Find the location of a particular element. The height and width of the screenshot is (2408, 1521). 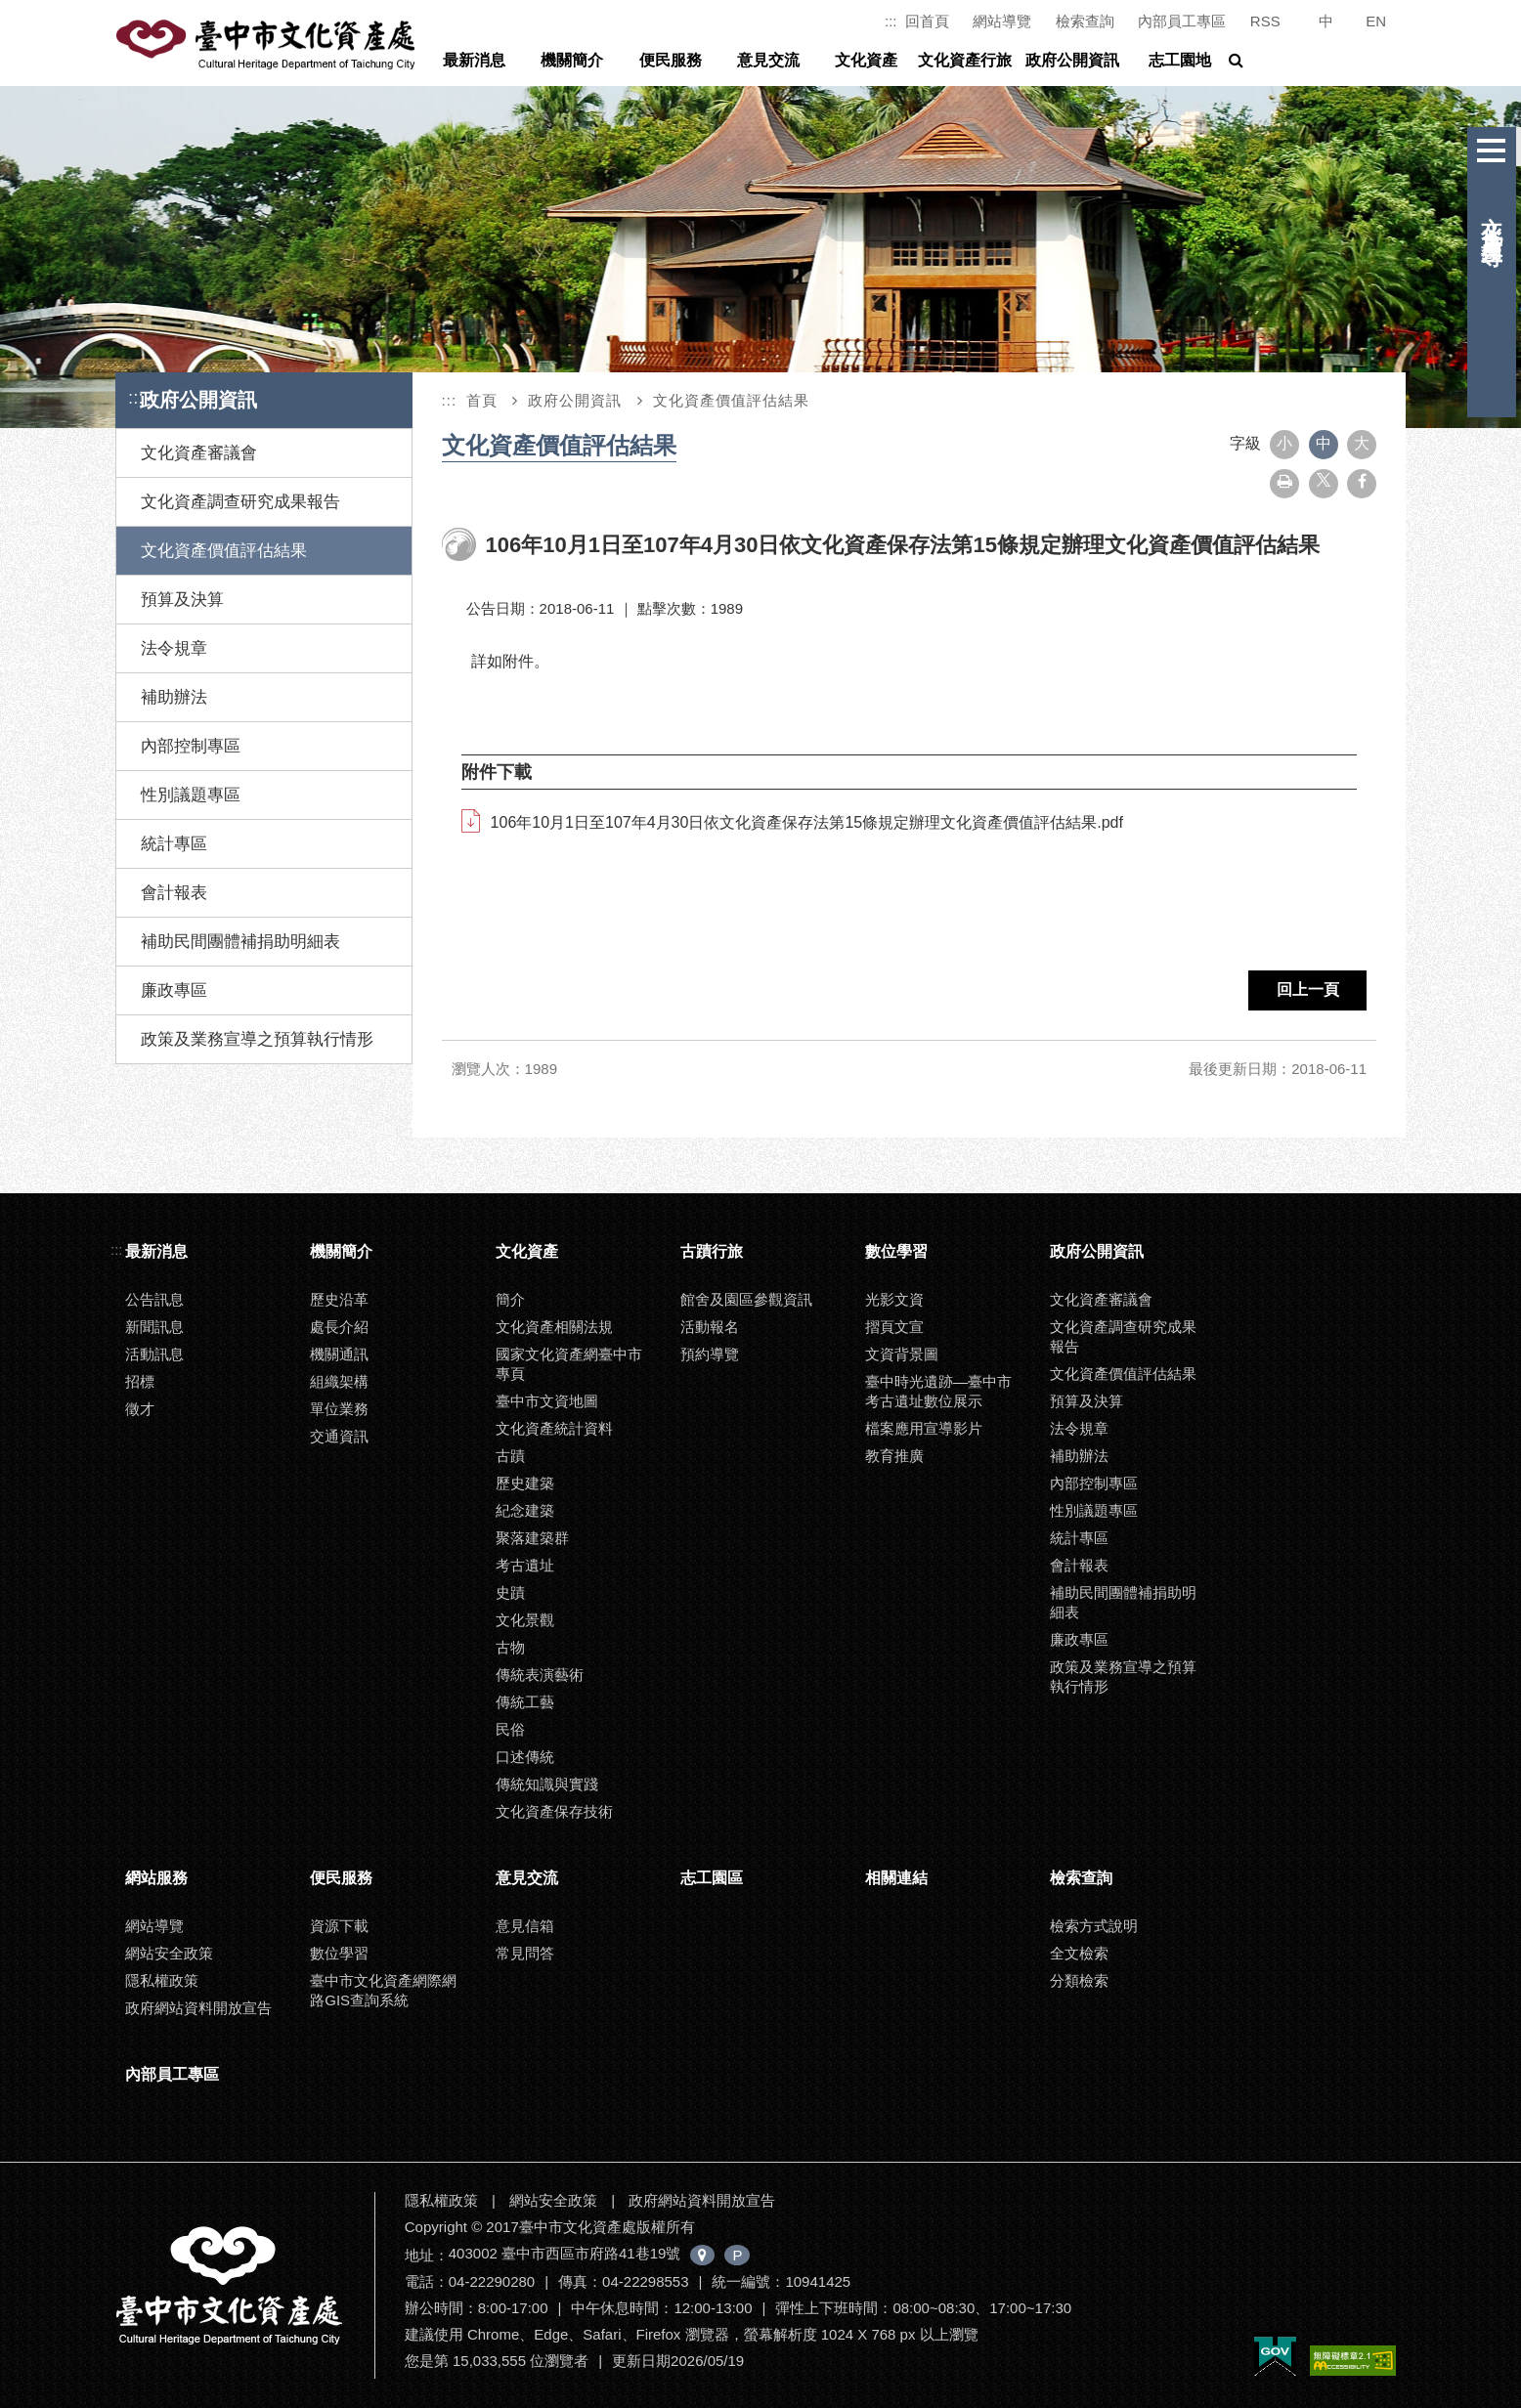

中 [button] is located at coordinates (1323, 443).